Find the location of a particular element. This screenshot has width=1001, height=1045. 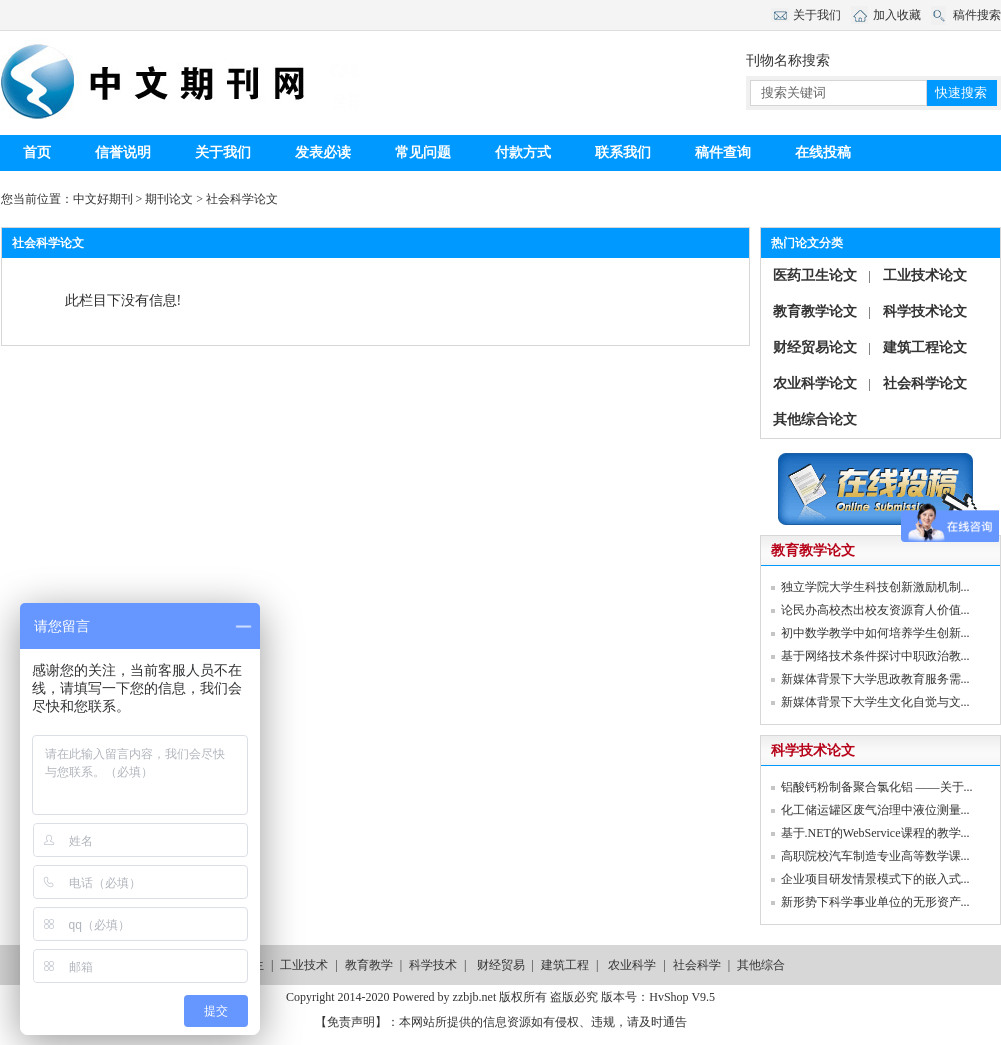

教育教学论文 is located at coordinates (815, 311).